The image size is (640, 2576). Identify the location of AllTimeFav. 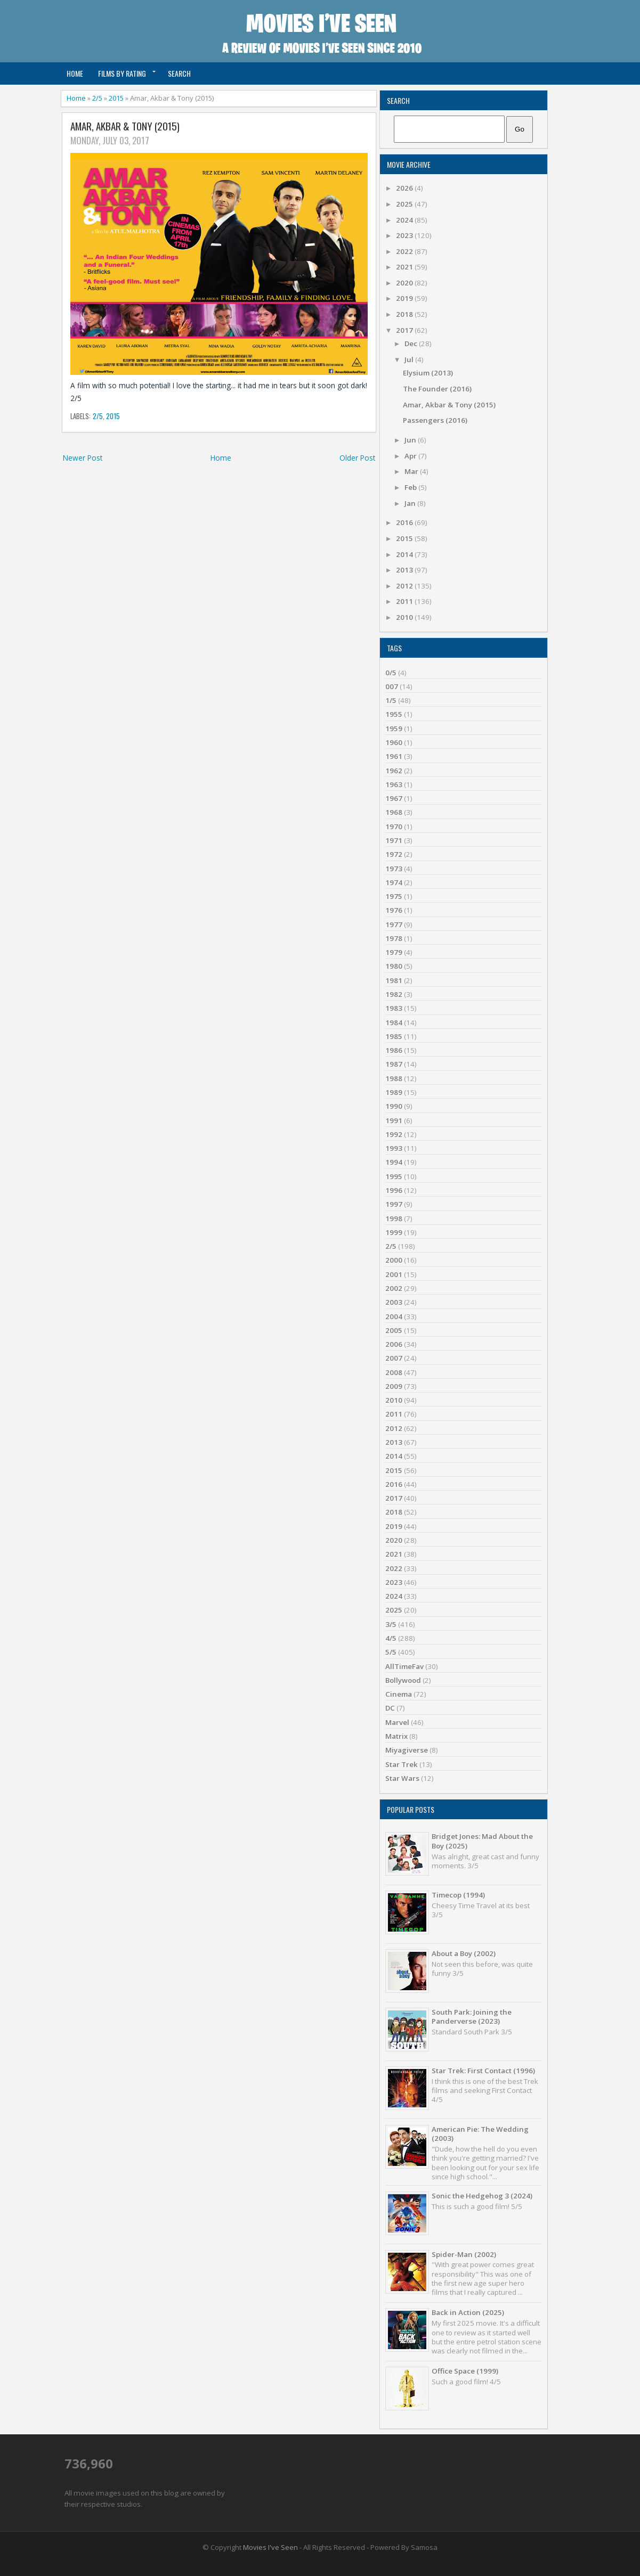
(404, 1666).